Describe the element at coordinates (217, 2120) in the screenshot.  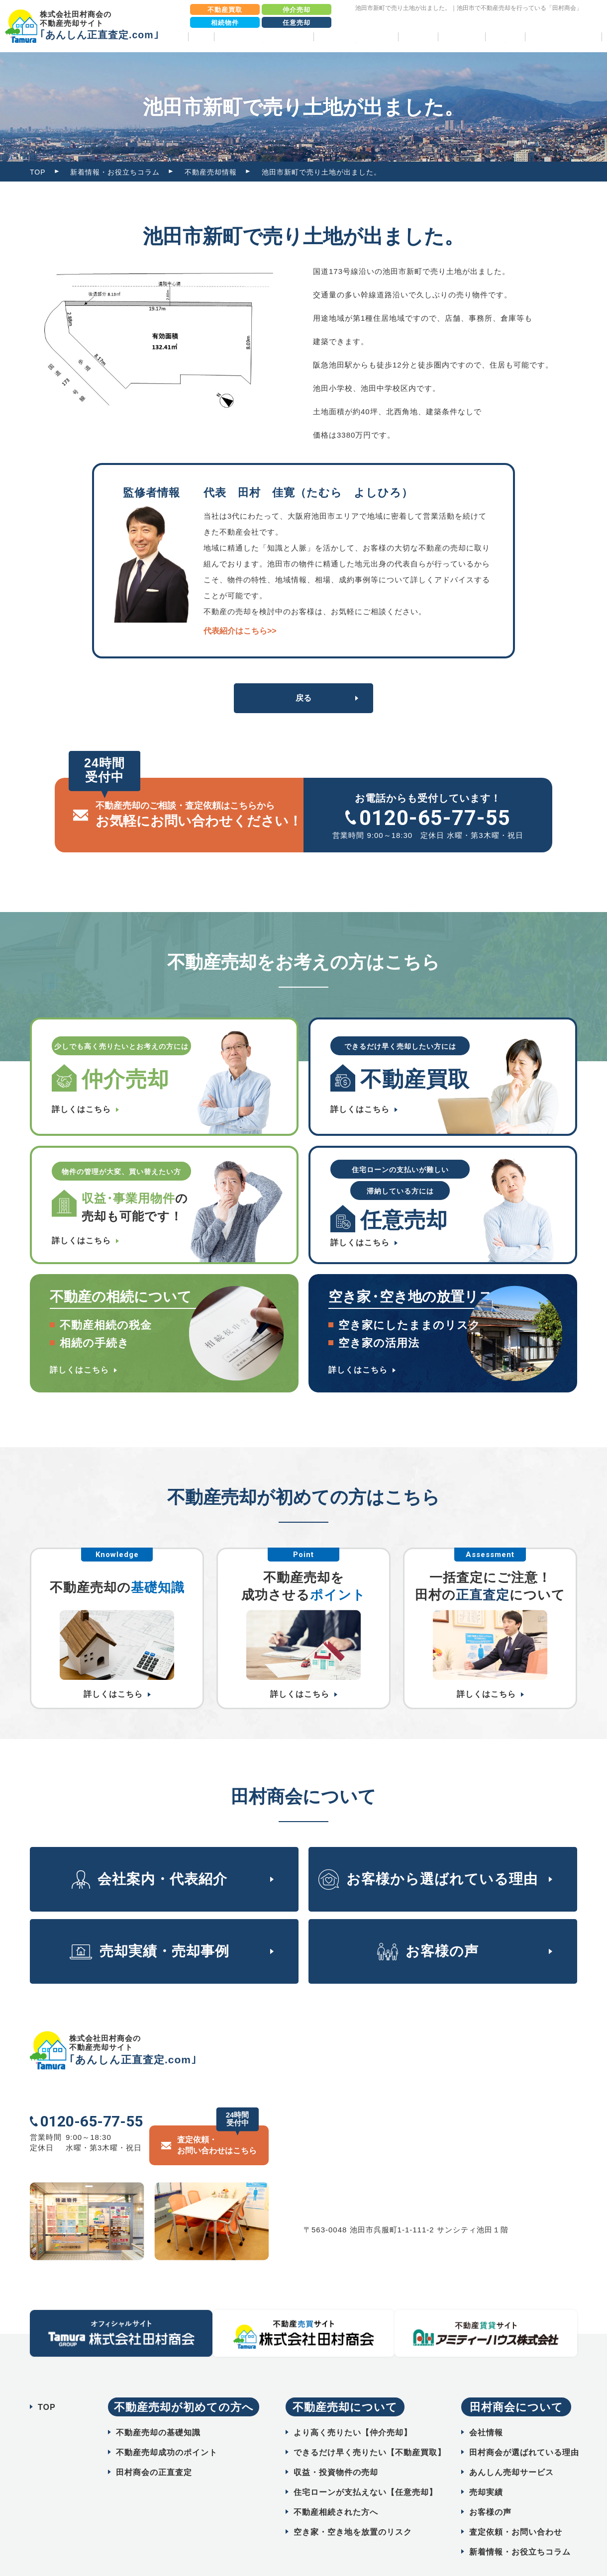
I see `査定依頼・ お問い合わせはこちら` at that location.